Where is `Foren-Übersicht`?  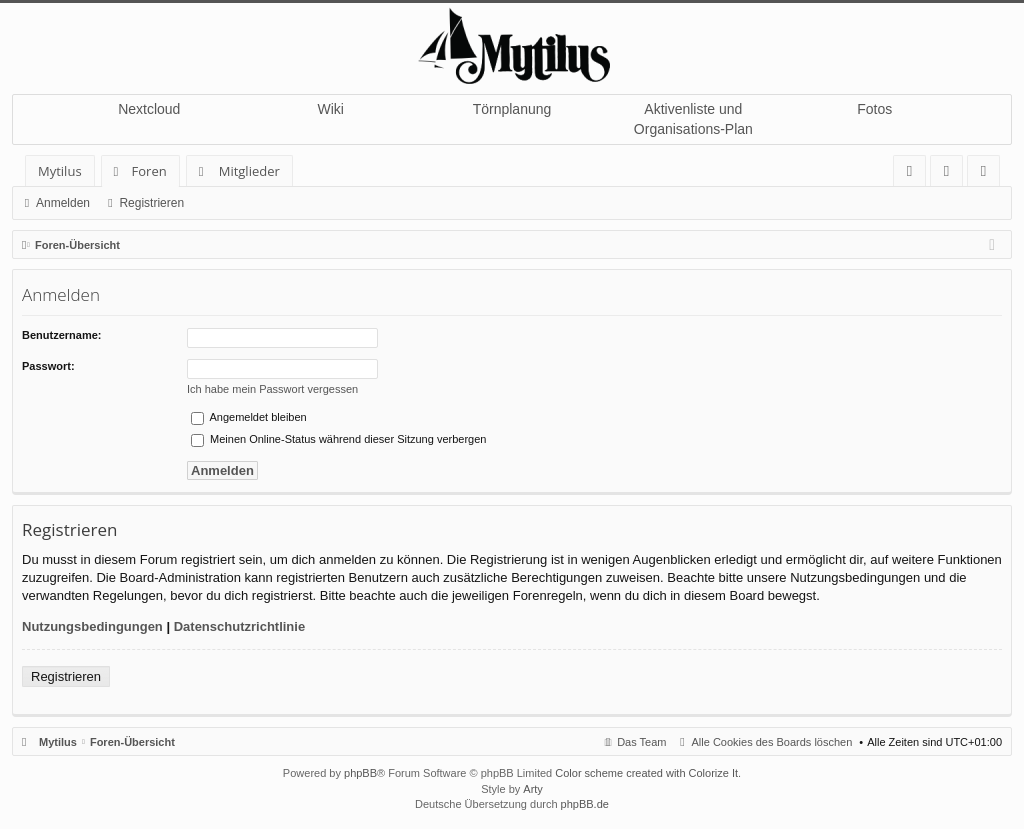 Foren-Übersicht is located at coordinates (132, 742).